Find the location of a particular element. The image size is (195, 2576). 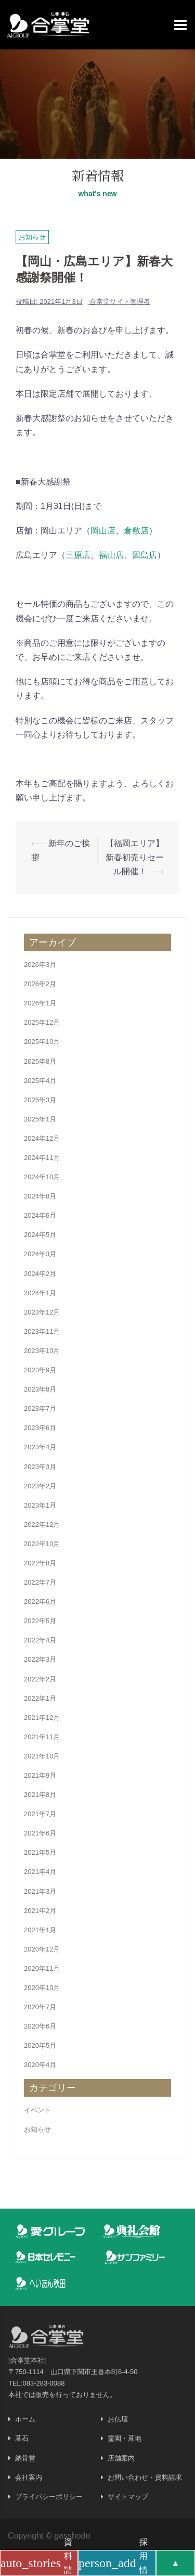

イベント is located at coordinates (37, 2110).